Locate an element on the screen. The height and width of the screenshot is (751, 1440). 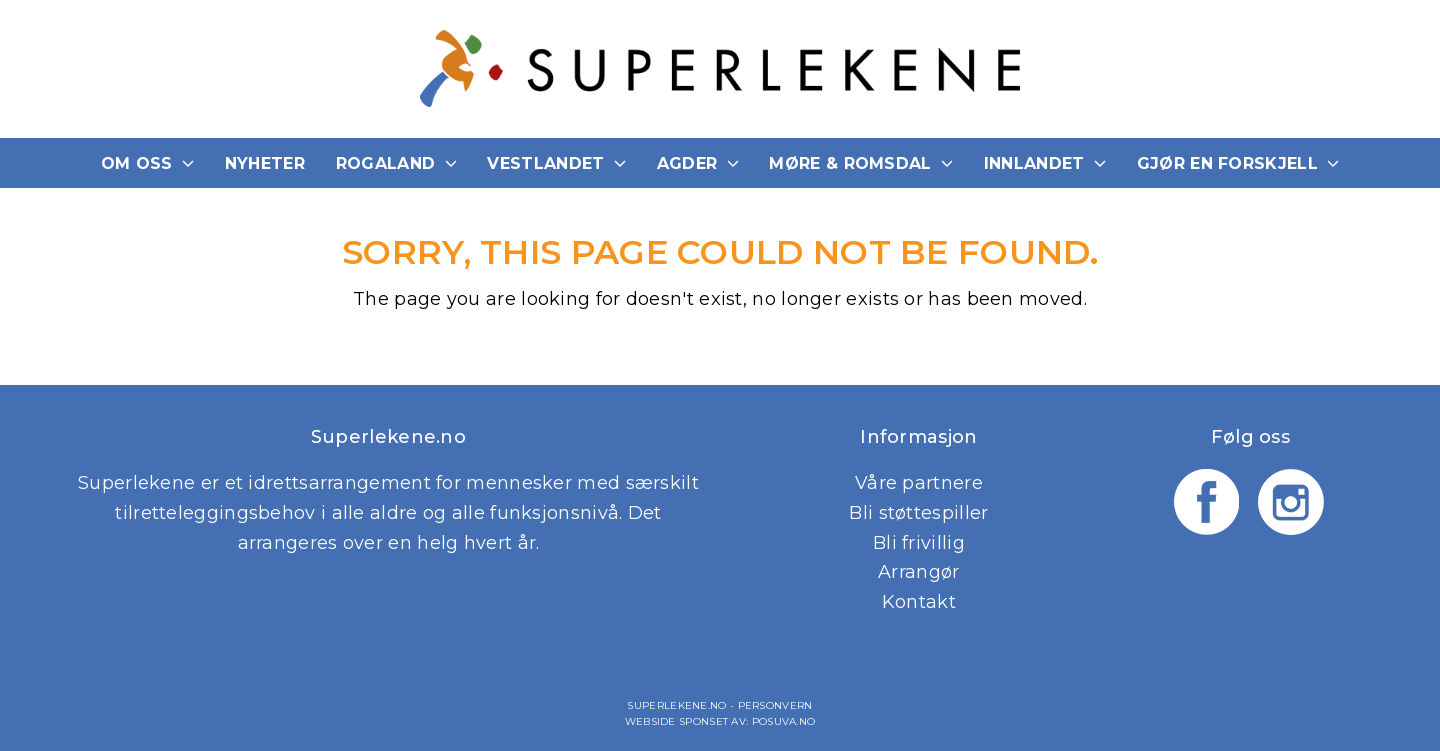
Våre partnere is located at coordinates (919, 483).